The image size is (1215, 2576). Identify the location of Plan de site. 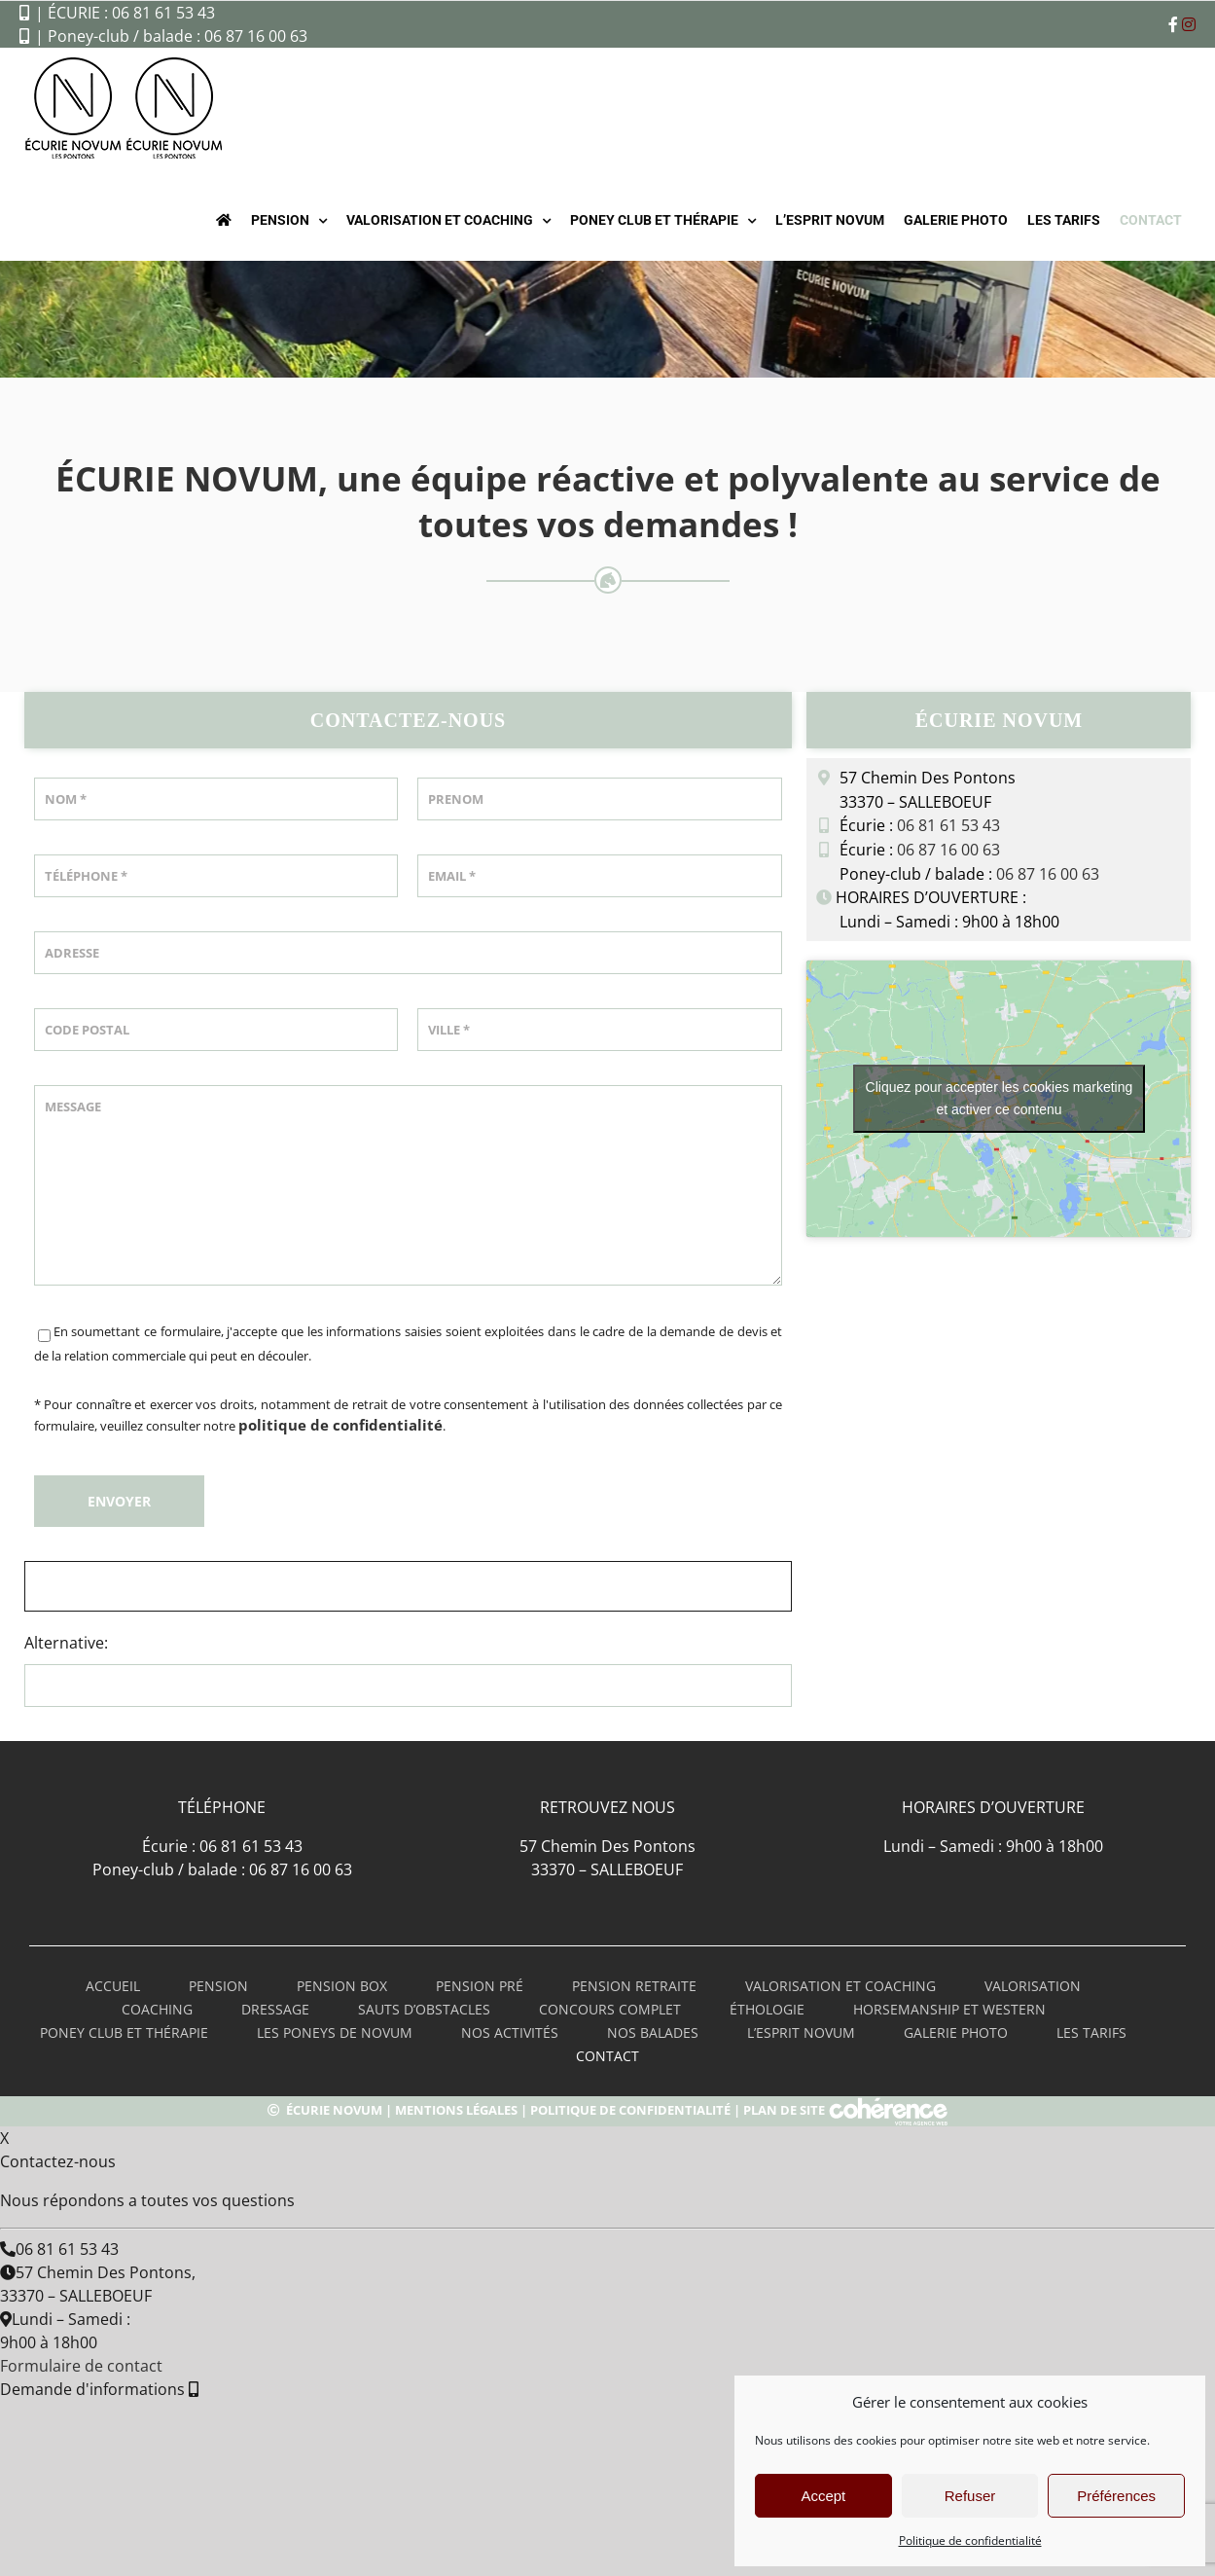
(784, 2110).